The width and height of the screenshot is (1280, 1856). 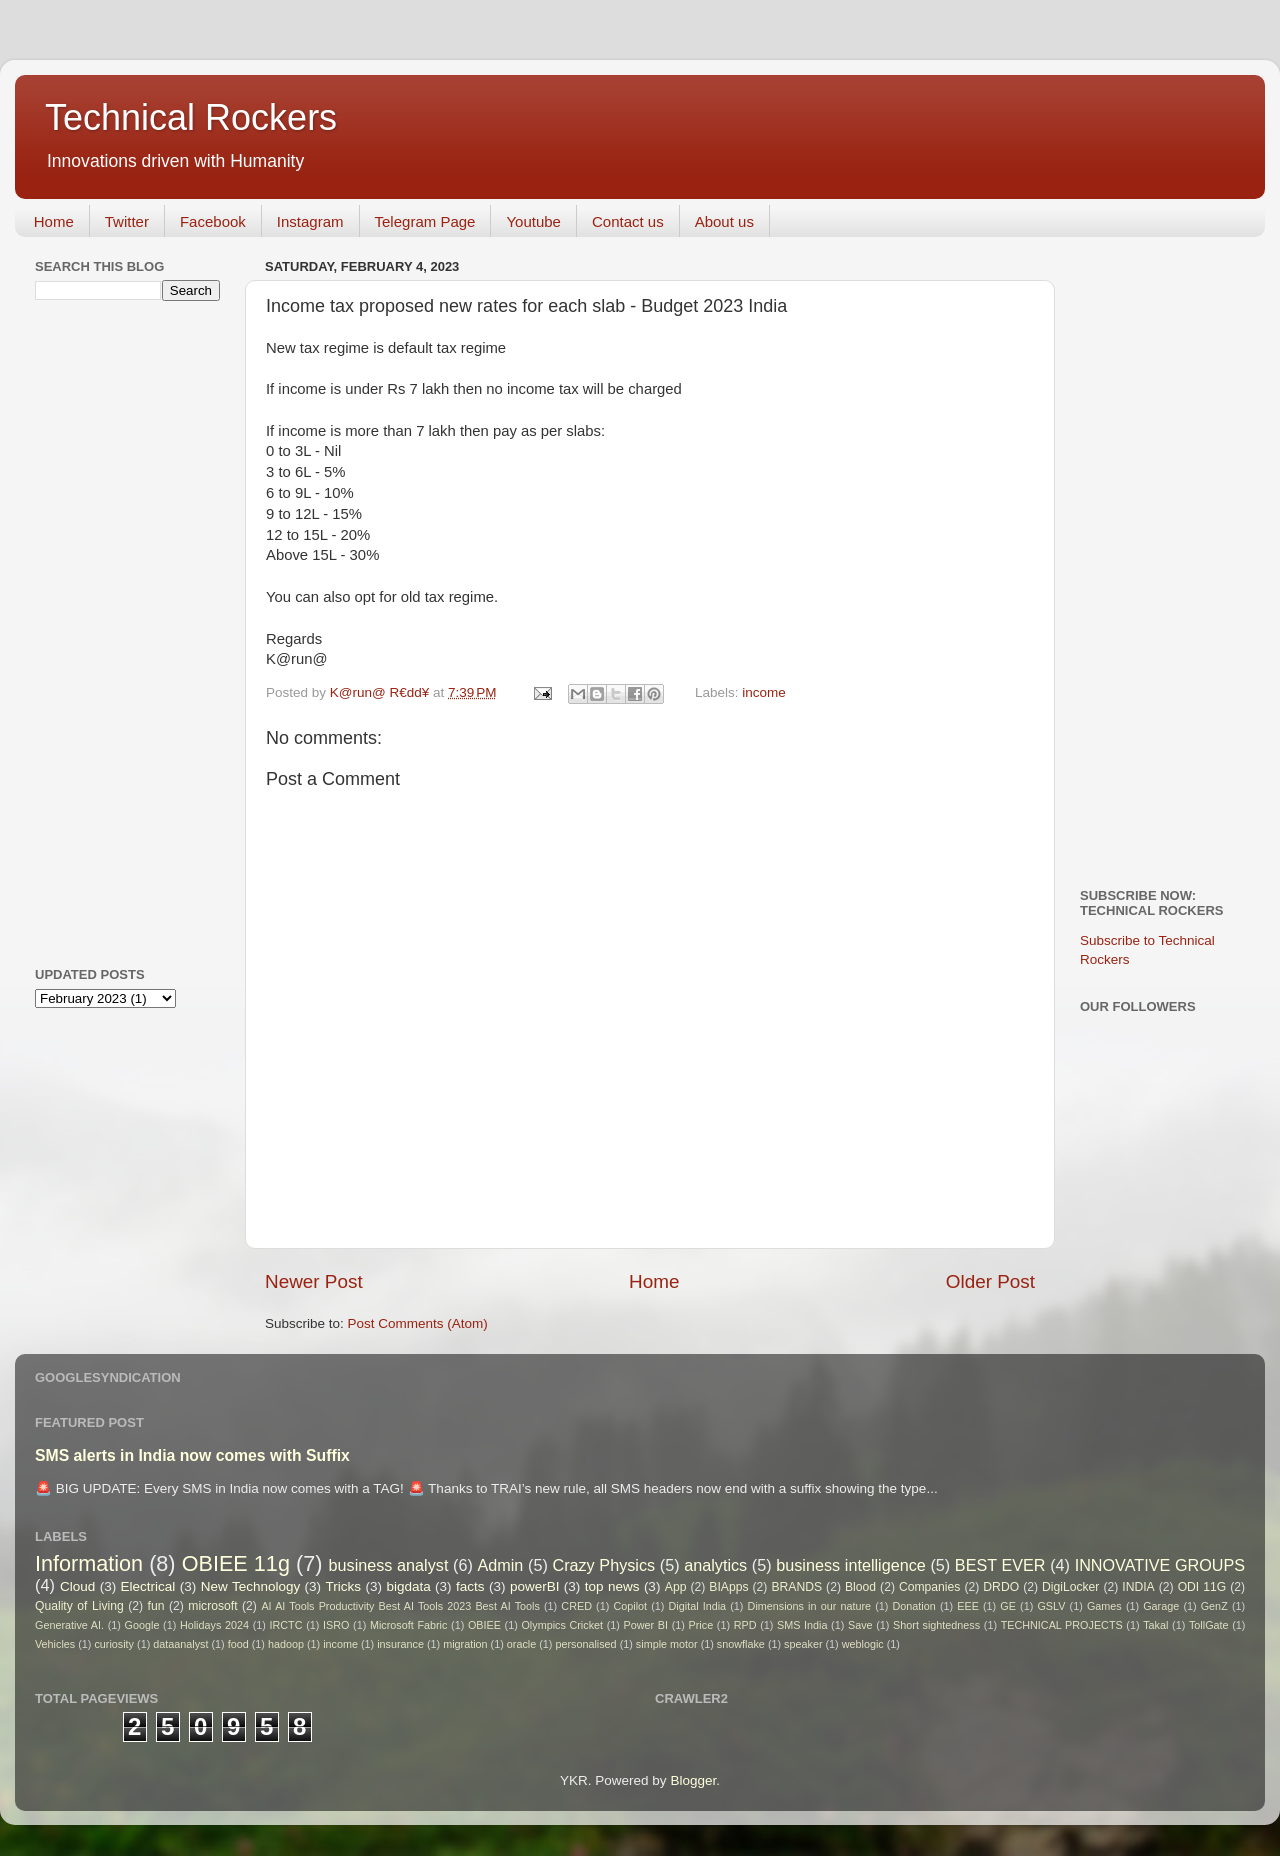 I want to click on hadoop, so click(x=286, y=1644).